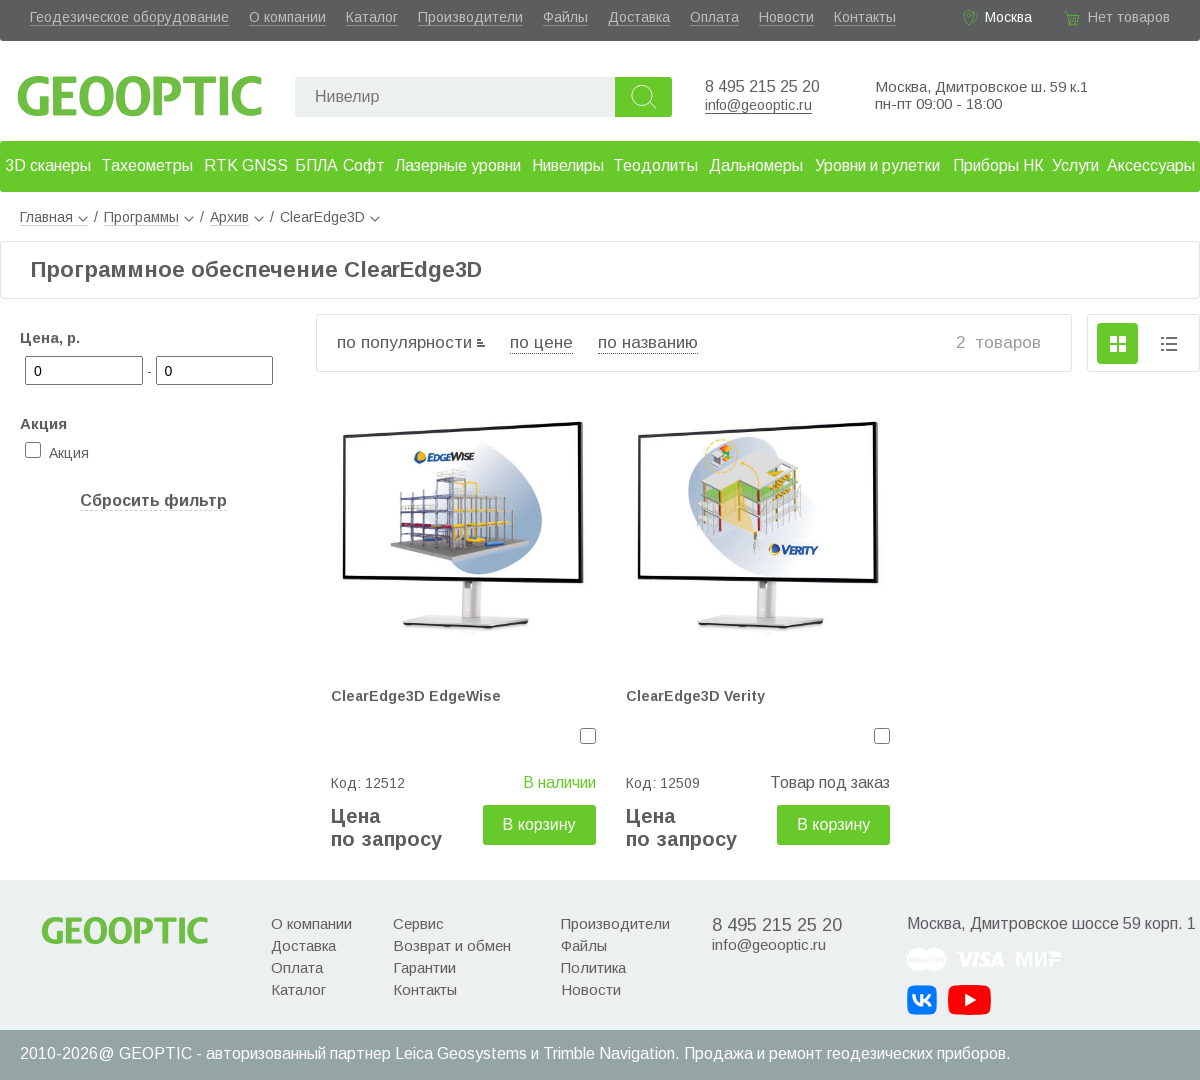 The image size is (1200, 1080). Describe the element at coordinates (48, 165) in the screenshot. I see `3D сканеры` at that location.